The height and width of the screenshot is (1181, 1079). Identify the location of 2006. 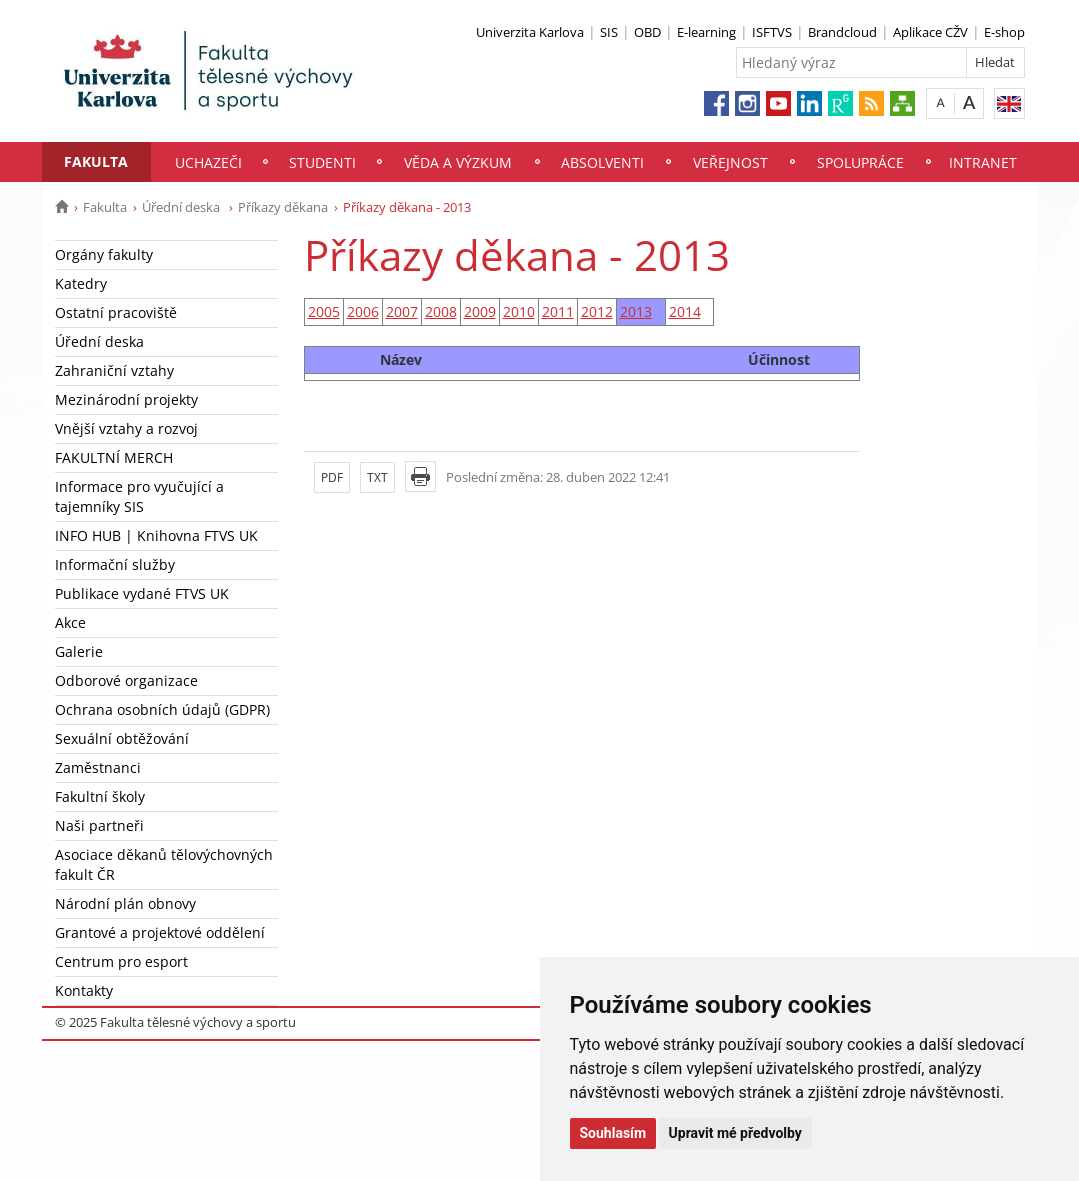
(363, 311).